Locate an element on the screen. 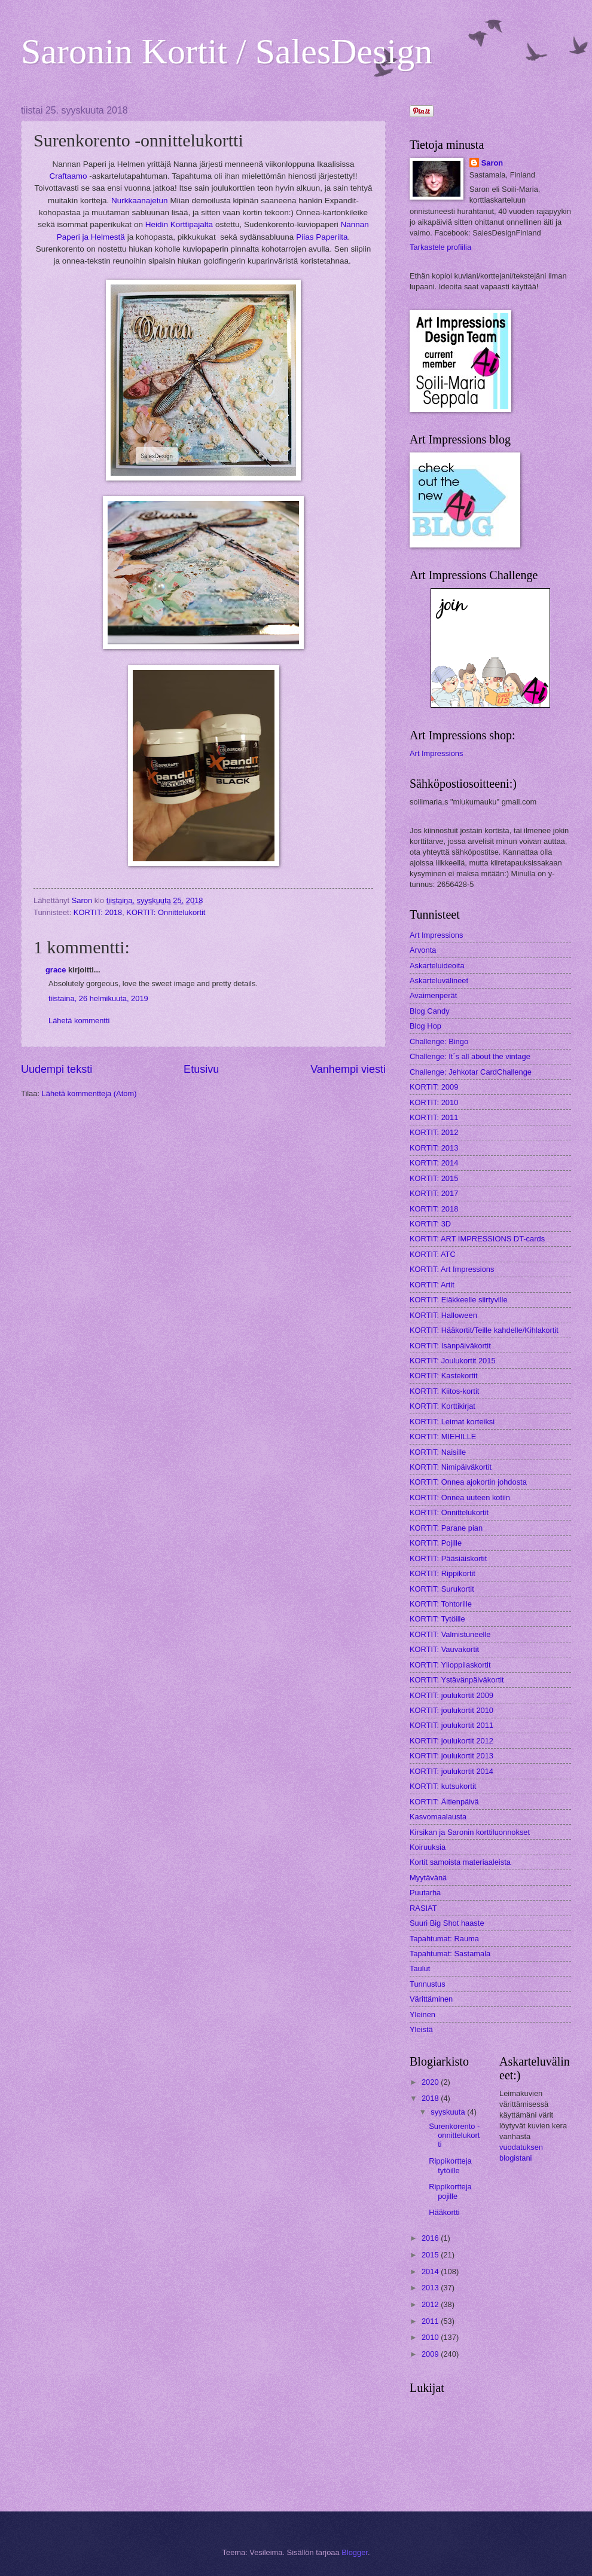  KORTIT: Hääkortit/Teille kahdelle/Kihlakortit is located at coordinates (484, 1330).